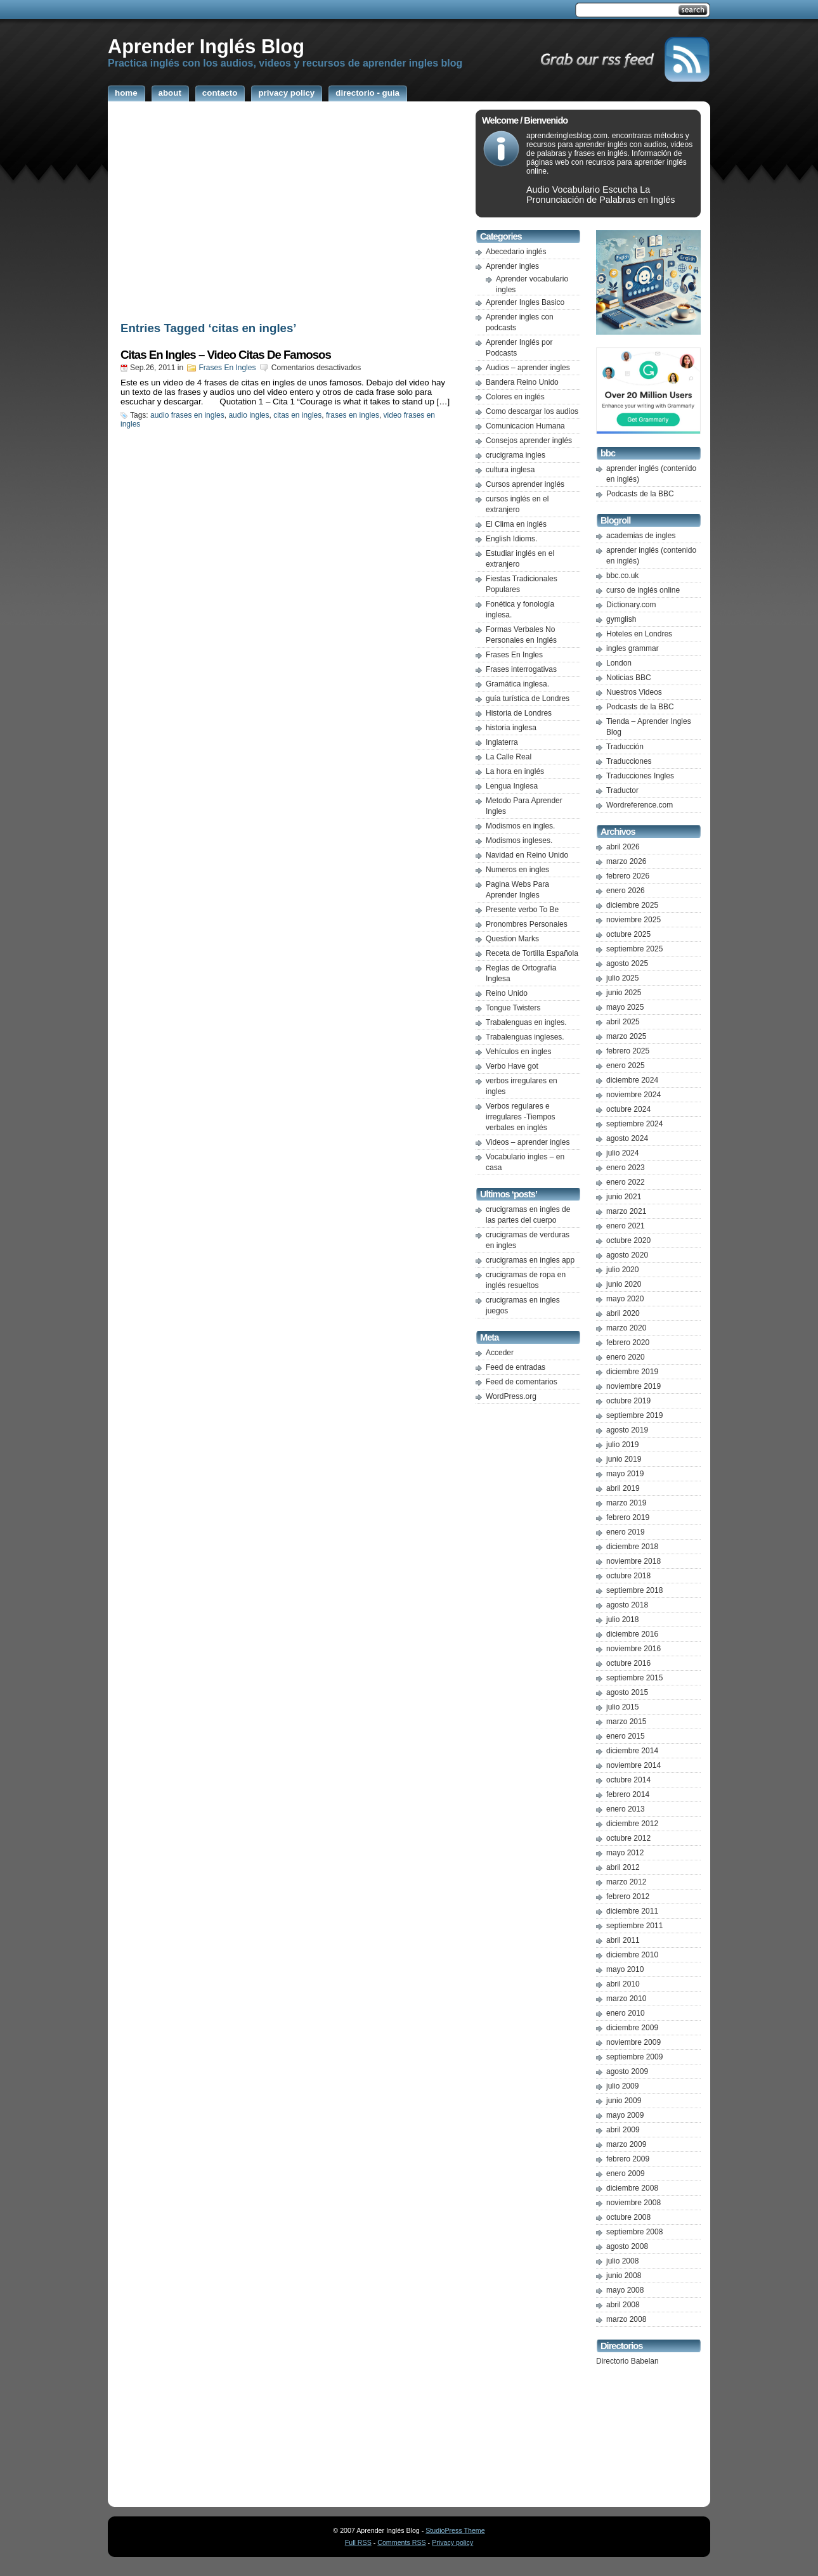  What do you see at coordinates (623, 1284) in the screenshot?
I see `junio 2020` at bounding box center [623, 1284].